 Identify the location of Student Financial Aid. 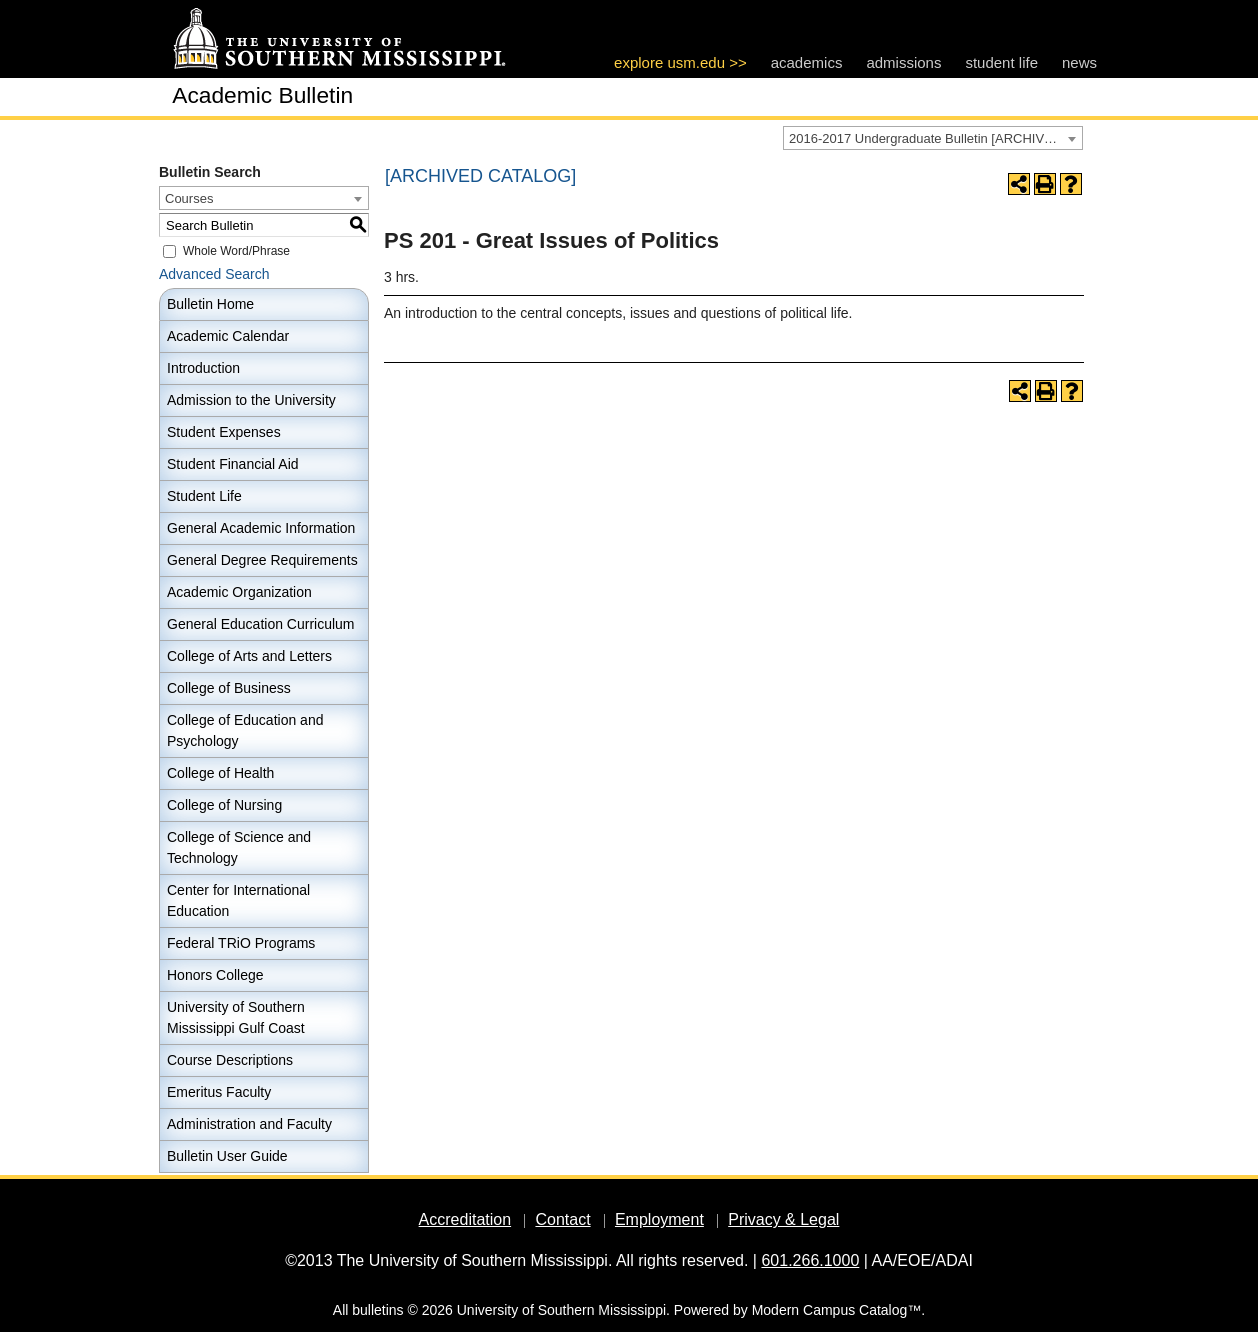
(233, 464).